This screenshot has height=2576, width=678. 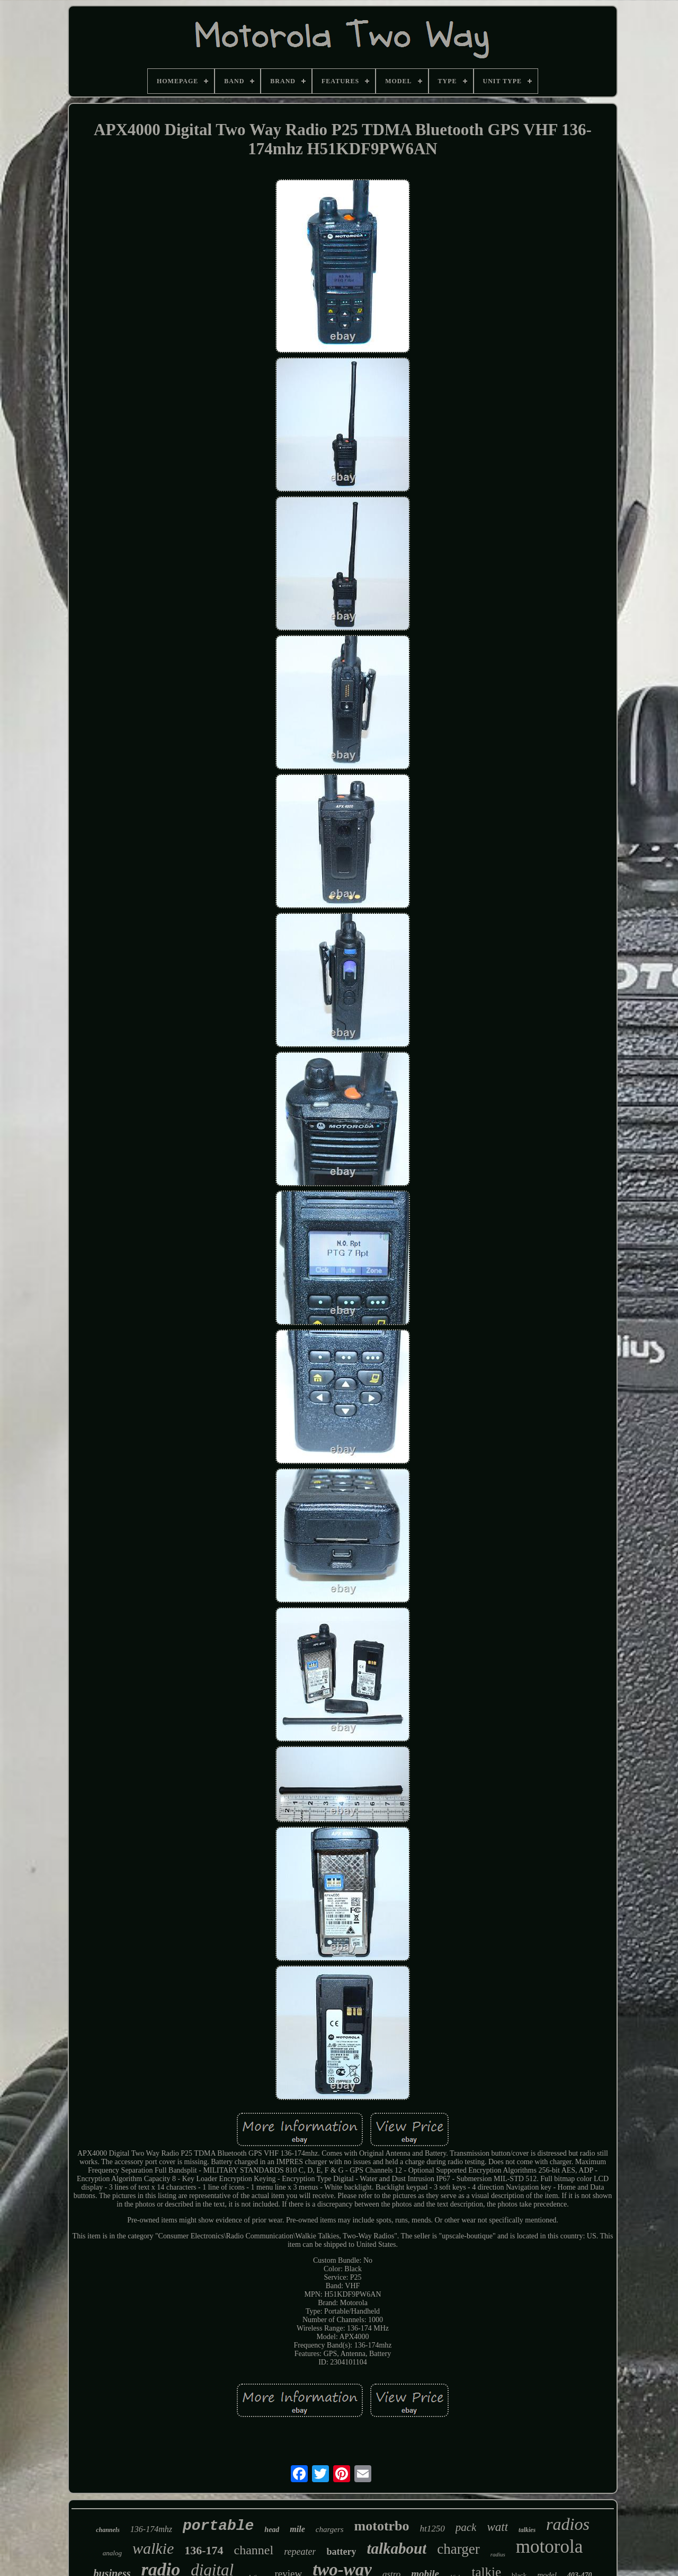 What do you see at coordinates (112, 2553) in the screenshot?
I see `analog` at bounding box center [112, 2553].